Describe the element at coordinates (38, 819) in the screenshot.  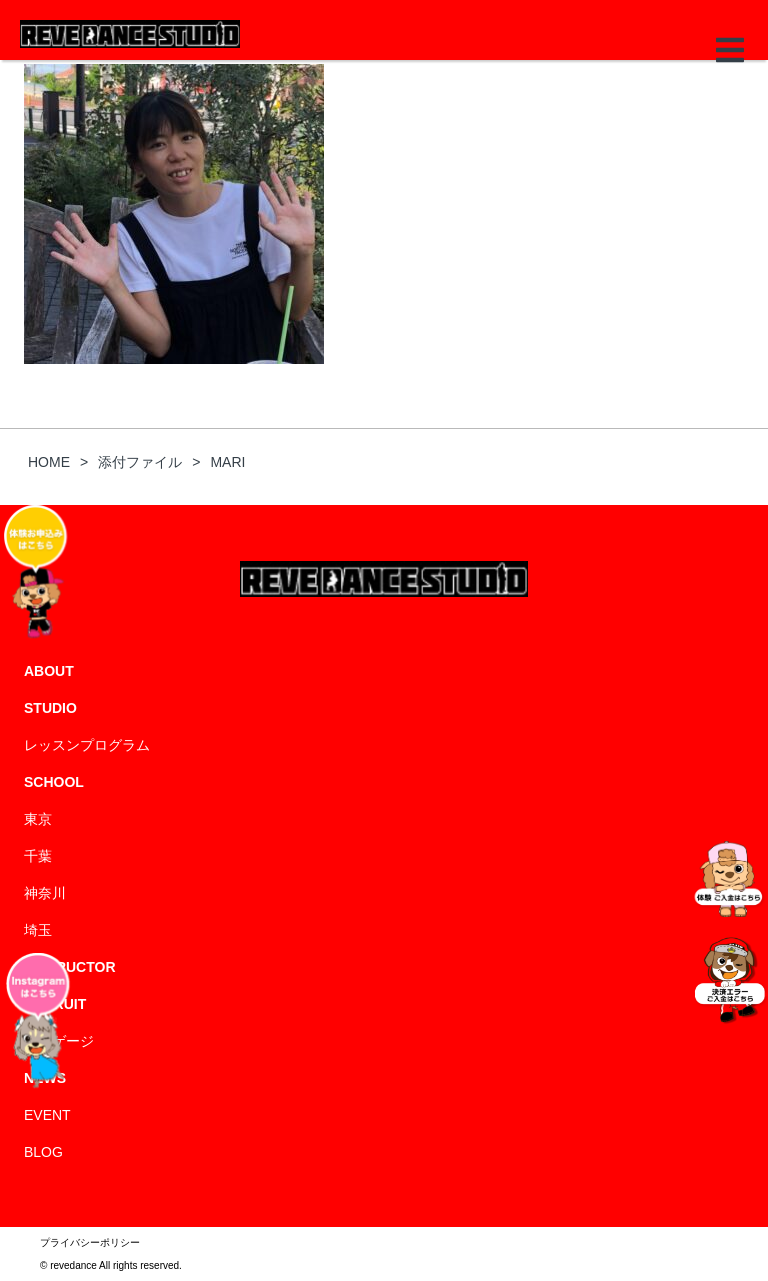
I see `東京` at that location.